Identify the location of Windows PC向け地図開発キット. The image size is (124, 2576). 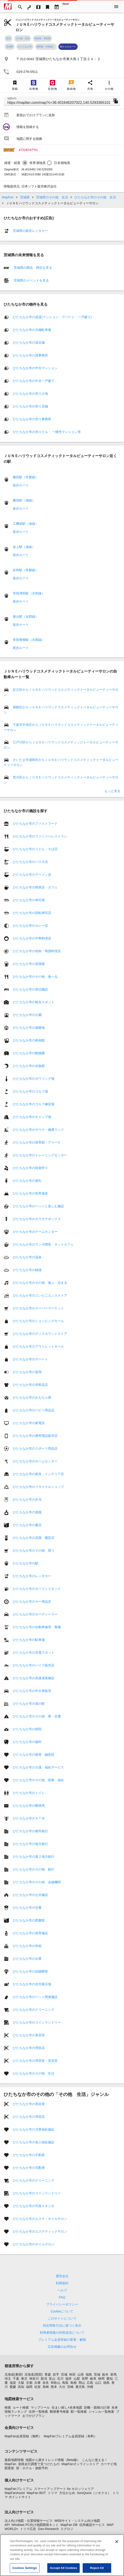
(35, 2525).